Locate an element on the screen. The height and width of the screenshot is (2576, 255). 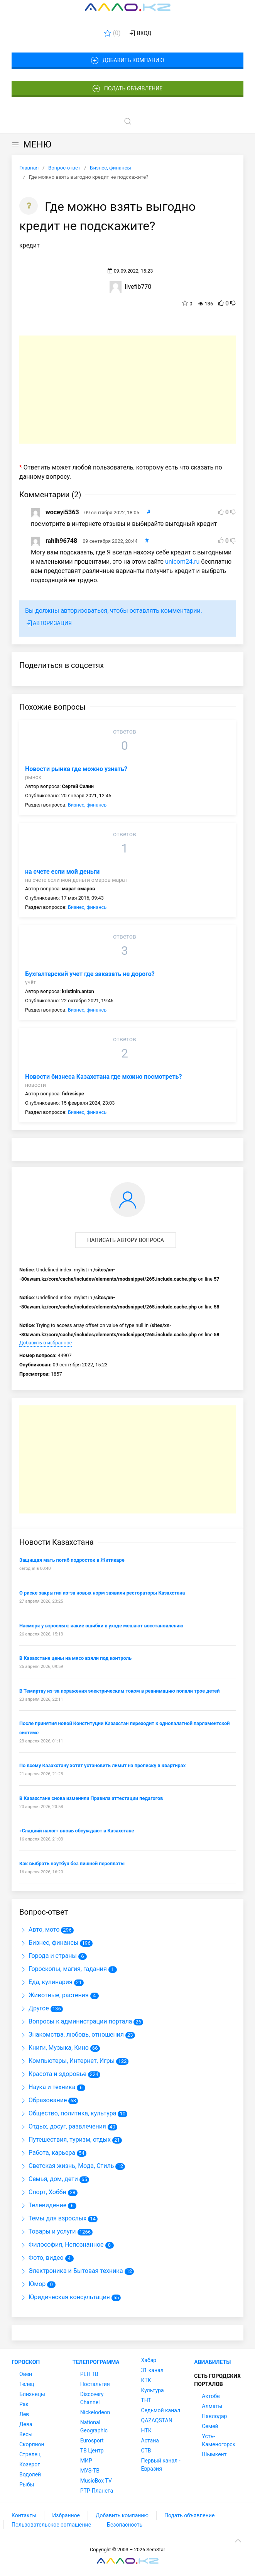
Юридическая консультация is located at coordinates (64, 2297).